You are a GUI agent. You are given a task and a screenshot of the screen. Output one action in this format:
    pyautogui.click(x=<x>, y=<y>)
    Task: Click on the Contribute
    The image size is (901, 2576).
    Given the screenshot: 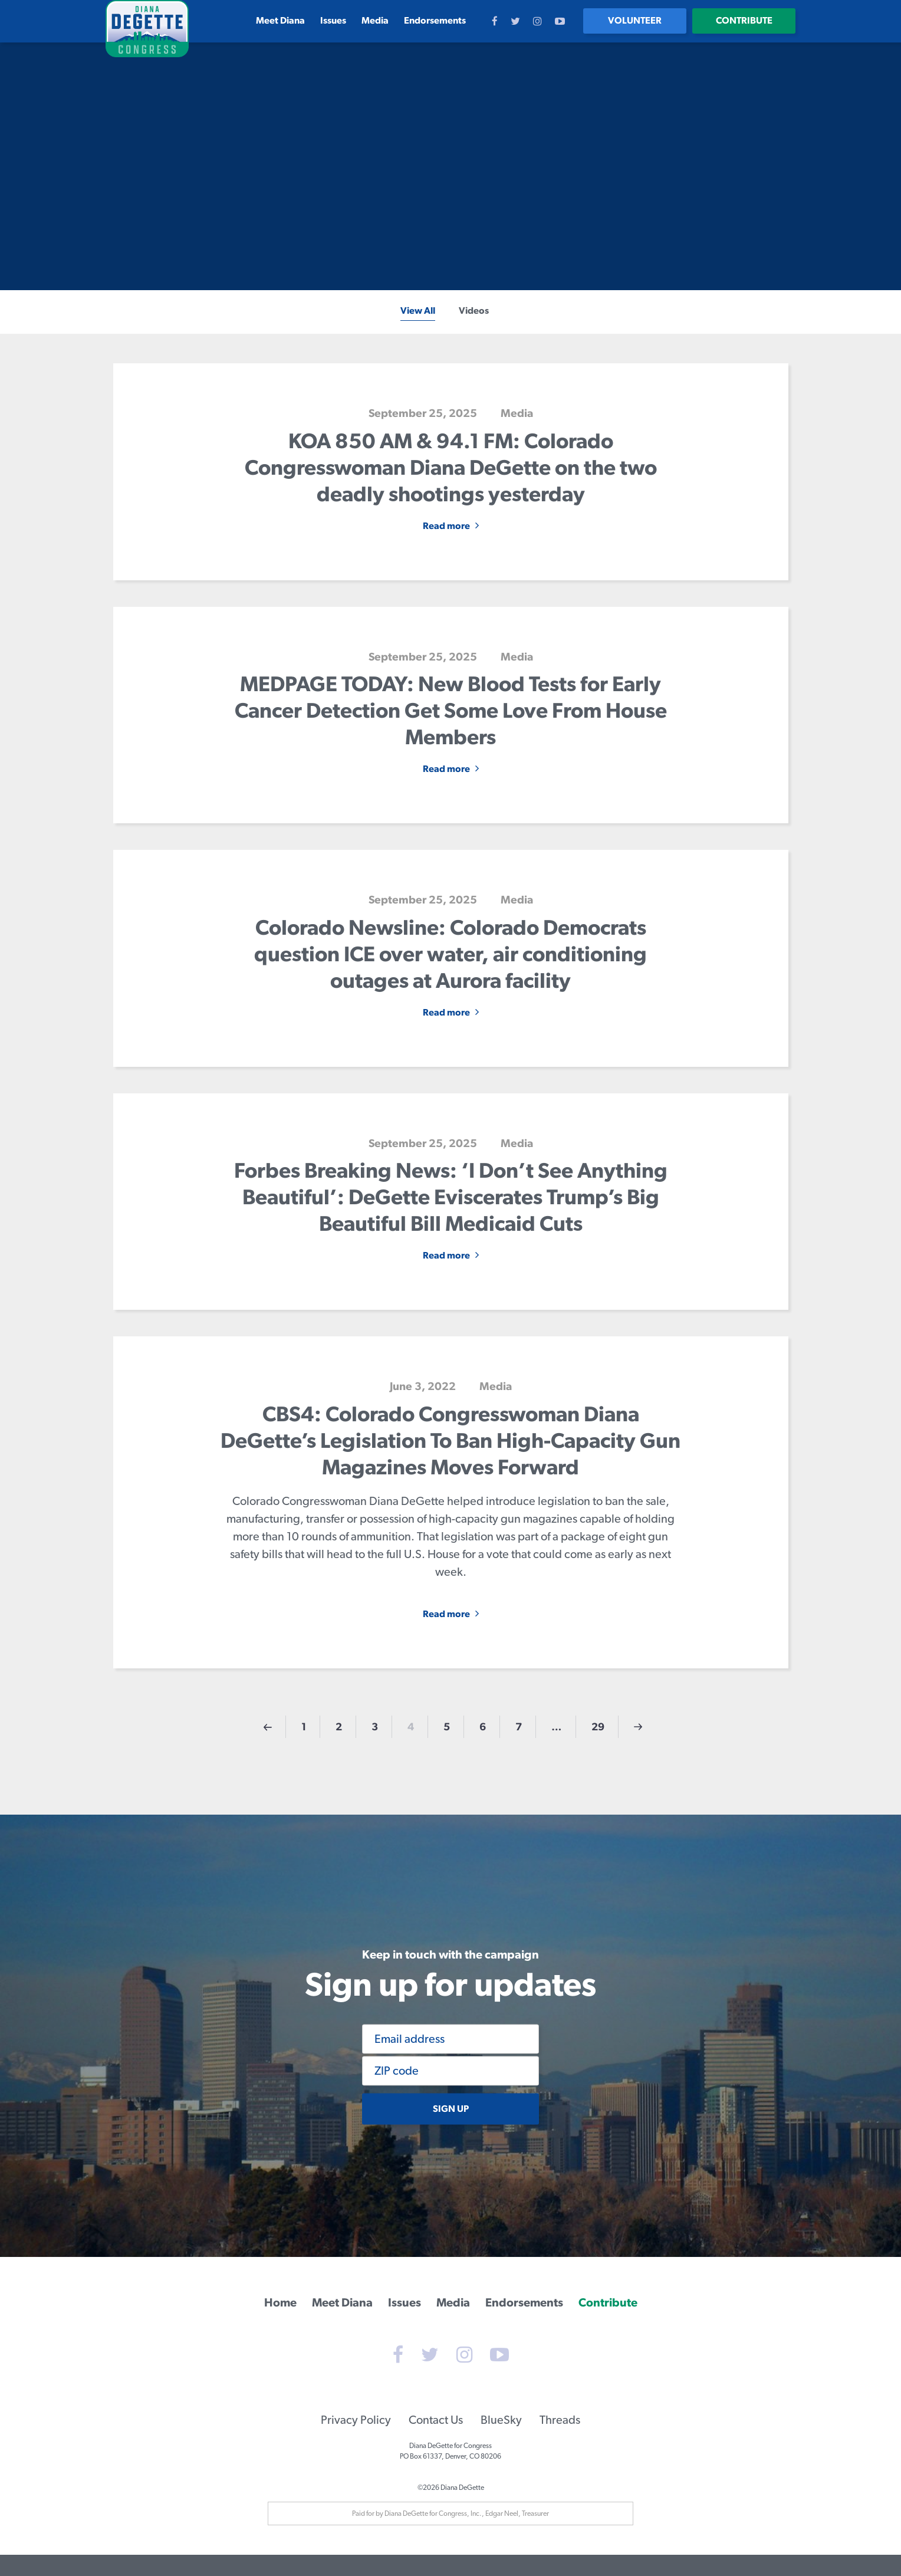 What is the action you would take?
    pyautogui.click(x=744, y=20)
    